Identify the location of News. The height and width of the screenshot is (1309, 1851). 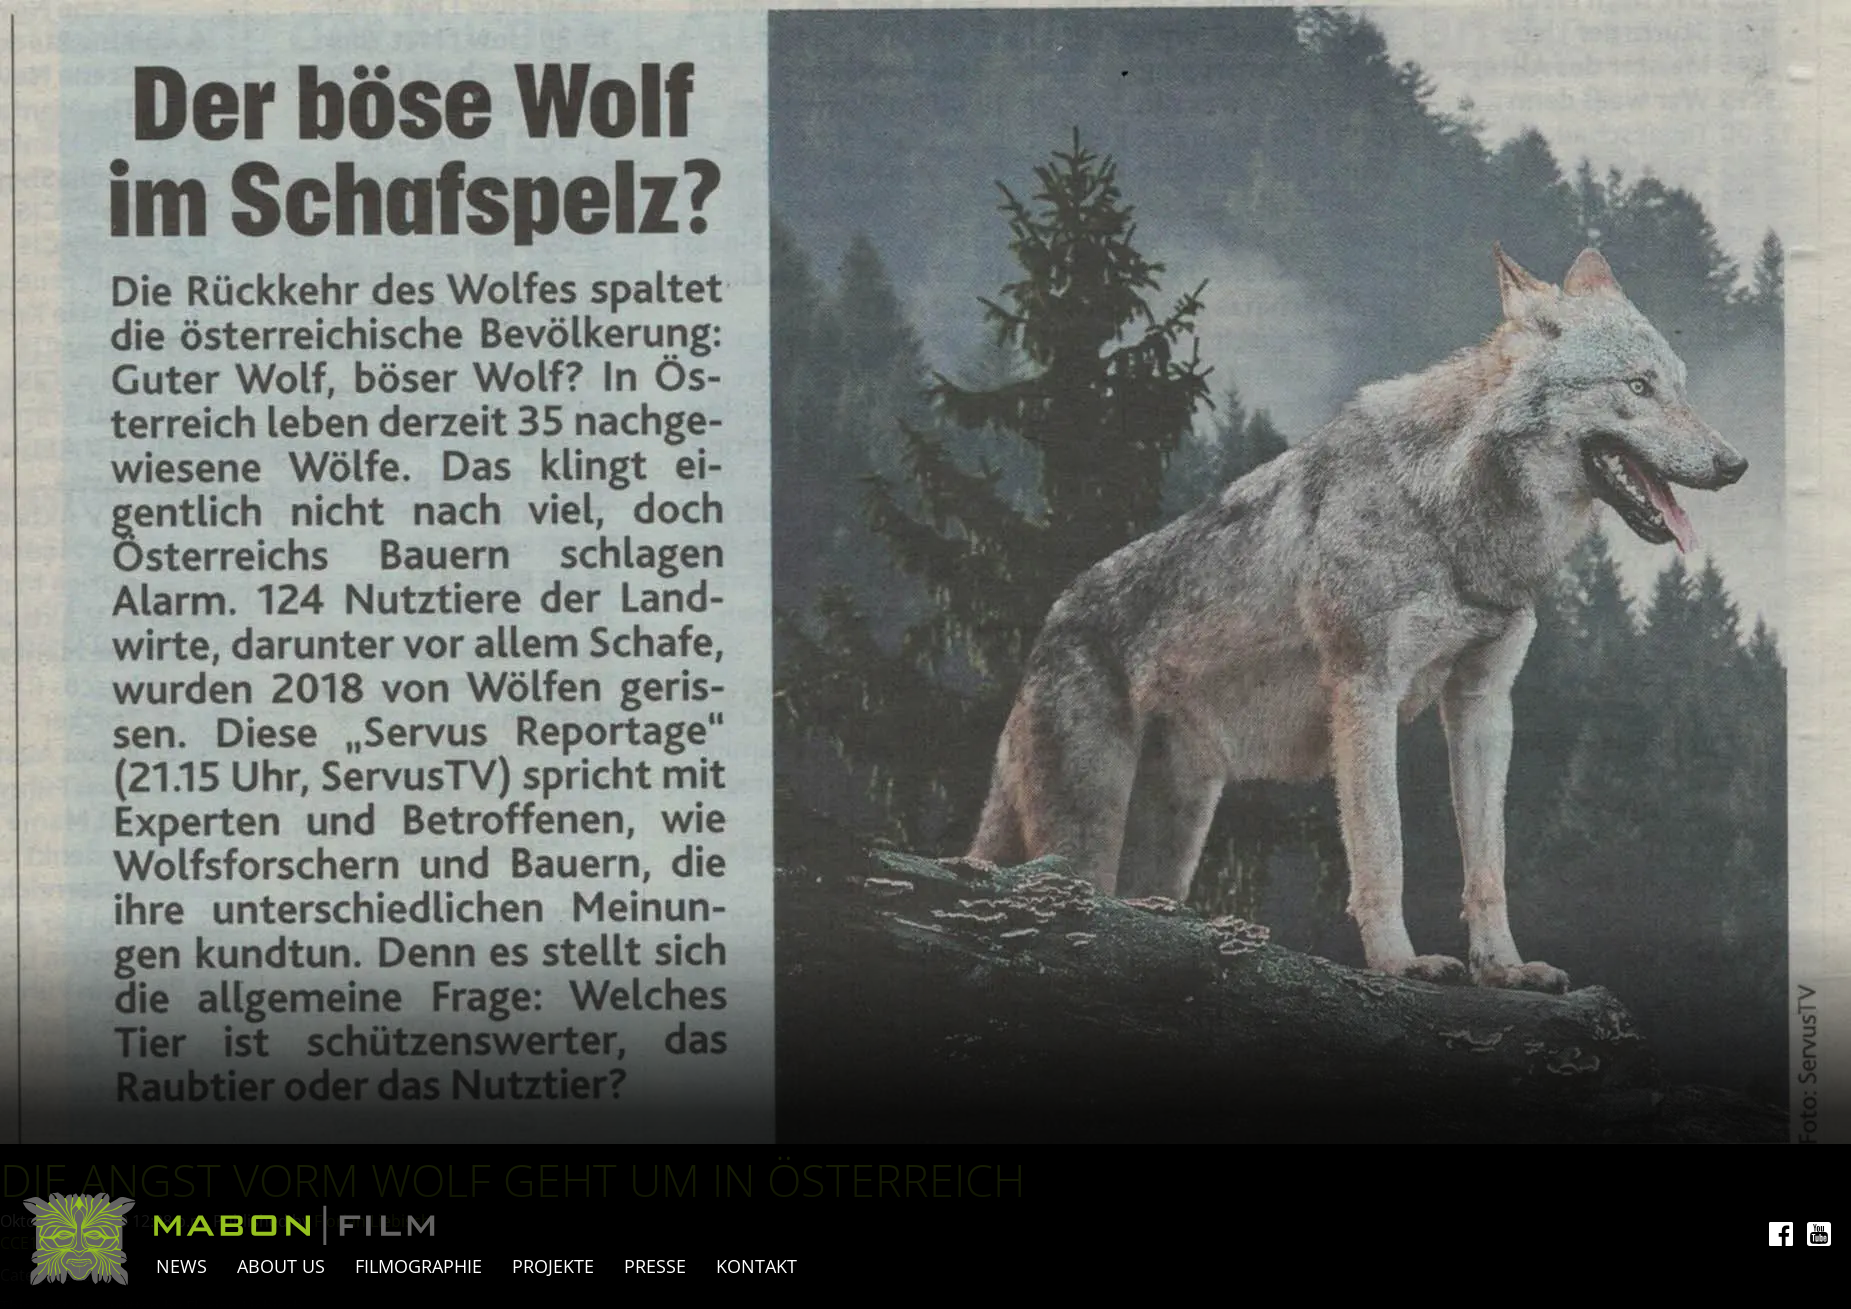
(181, 1266).